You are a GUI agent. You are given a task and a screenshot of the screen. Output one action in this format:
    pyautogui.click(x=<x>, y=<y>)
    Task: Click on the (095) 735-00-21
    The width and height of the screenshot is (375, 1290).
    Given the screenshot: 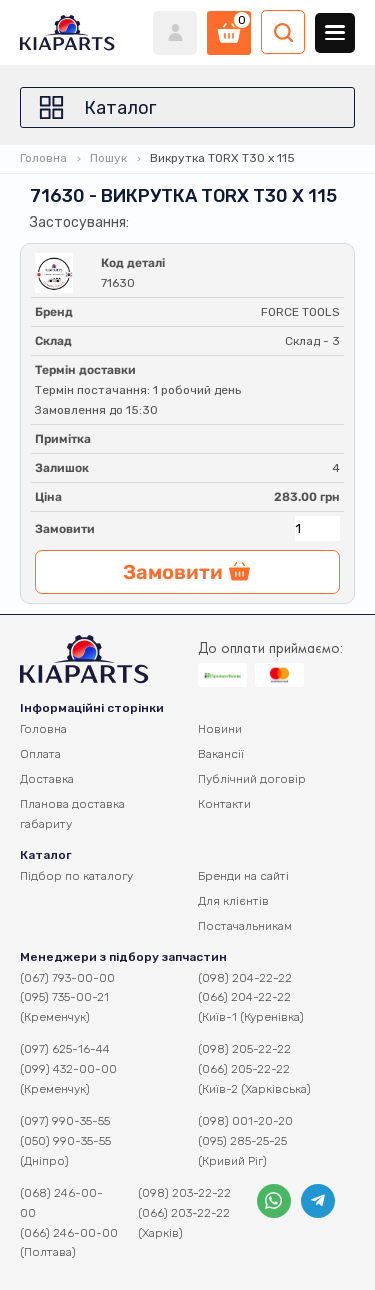 What is the action you would take?
    pyautogui.click(x=64, y=997)
    